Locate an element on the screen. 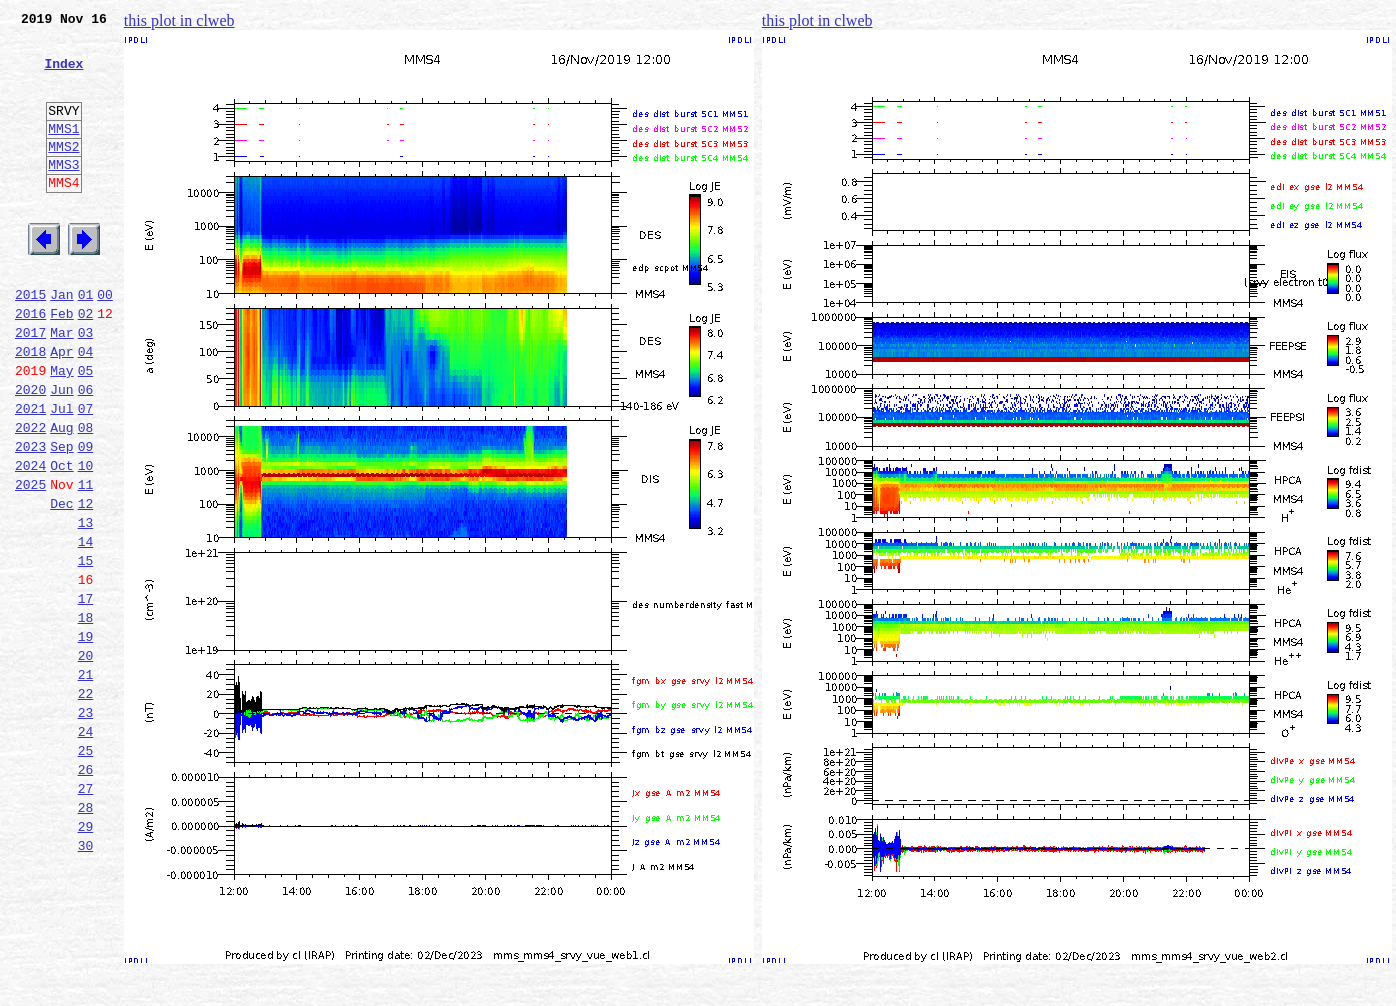  2015 is located at coordinates (30, 342).